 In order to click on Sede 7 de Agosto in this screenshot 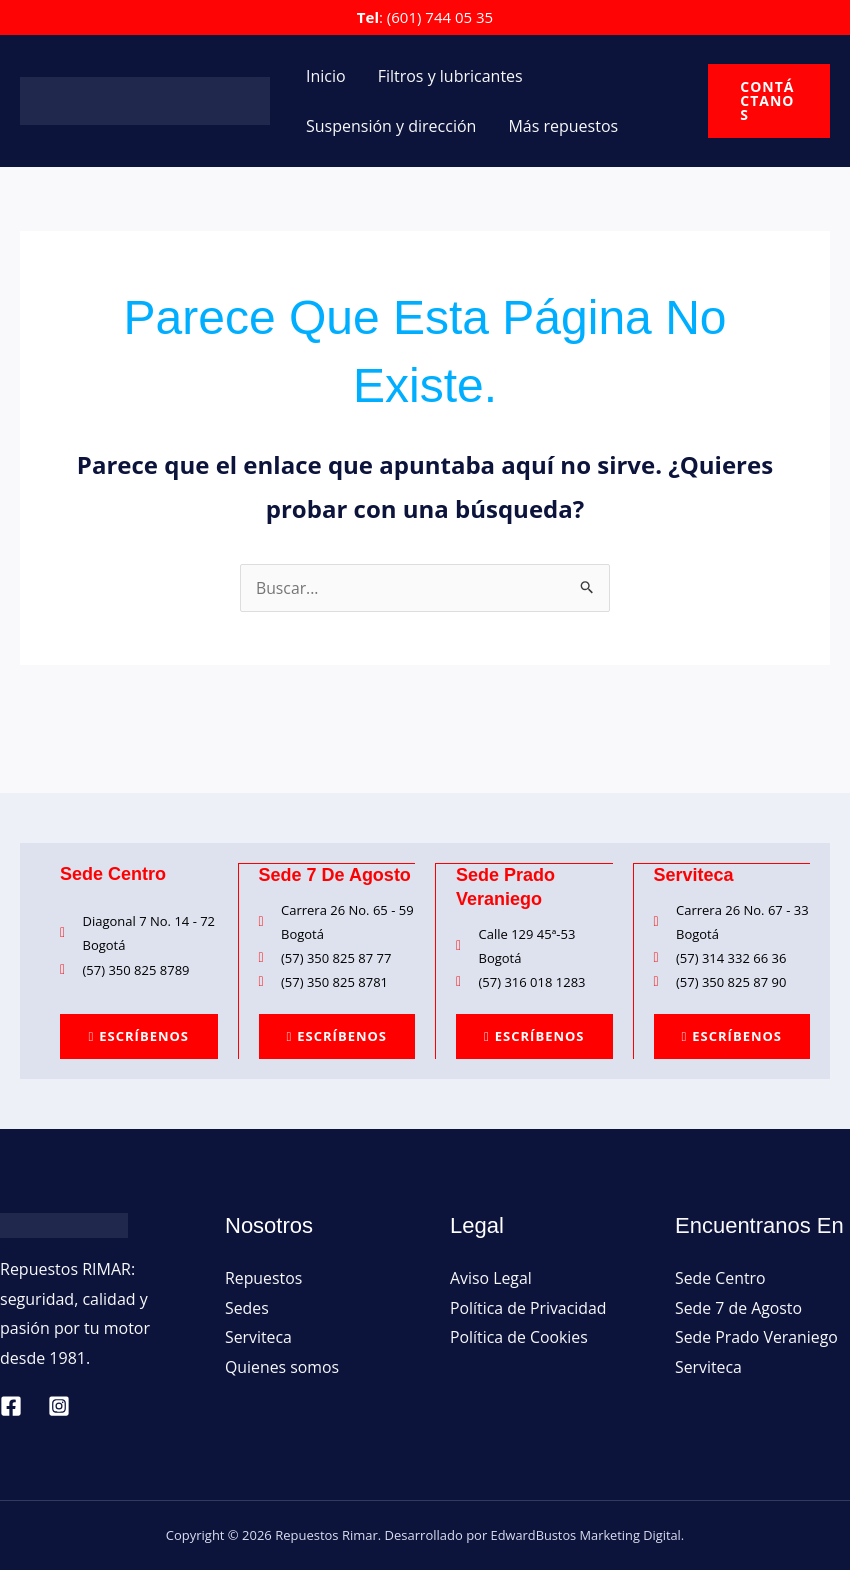, I will do `click(739, 1307)`.